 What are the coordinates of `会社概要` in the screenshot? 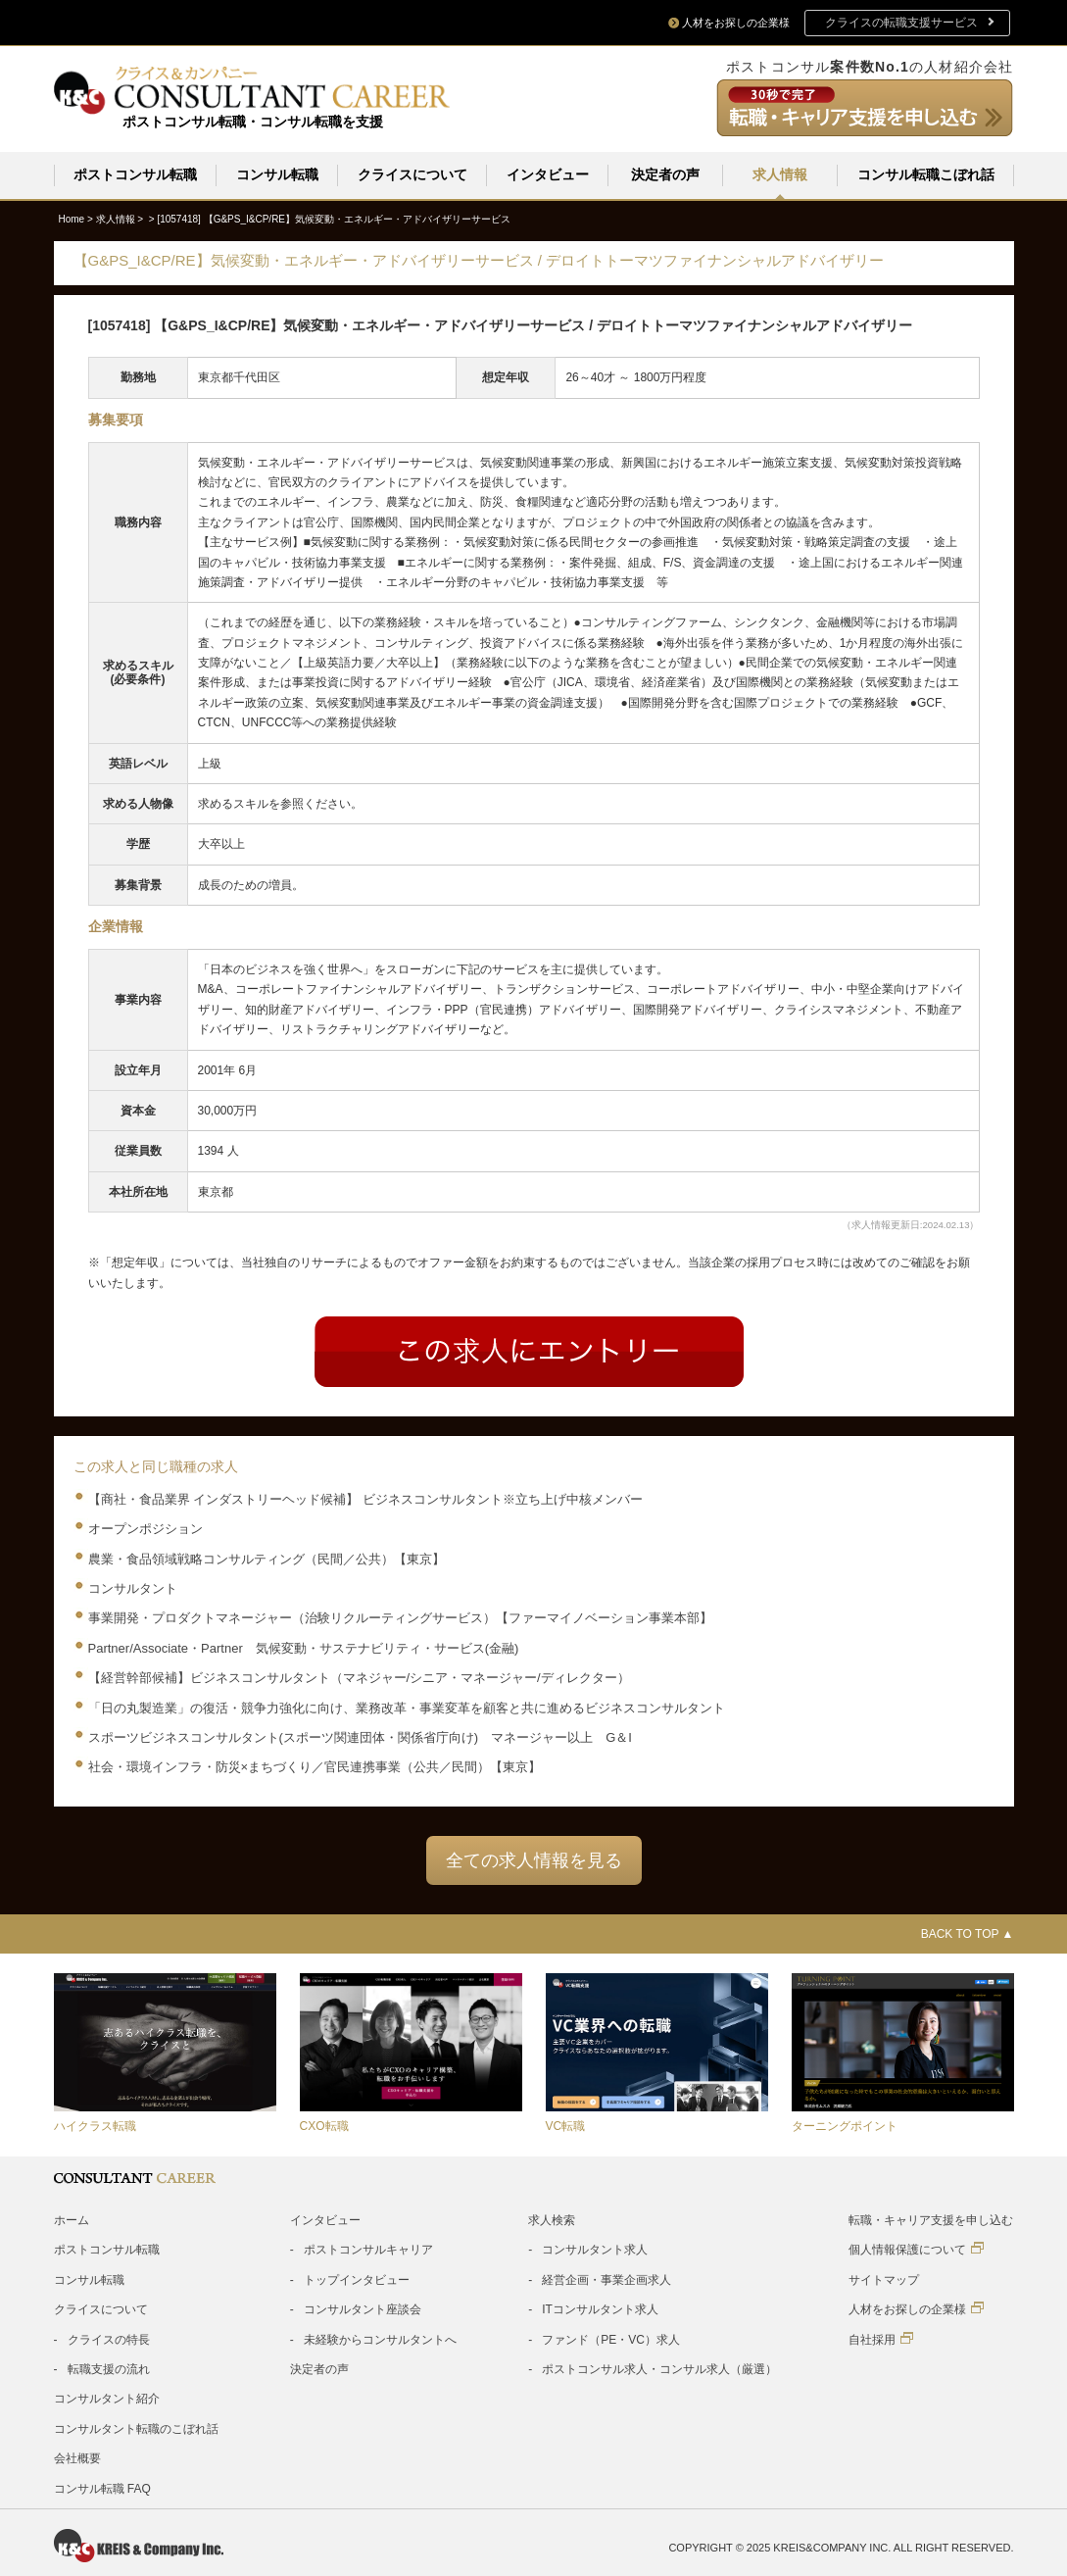 It's located at (77, 2457).